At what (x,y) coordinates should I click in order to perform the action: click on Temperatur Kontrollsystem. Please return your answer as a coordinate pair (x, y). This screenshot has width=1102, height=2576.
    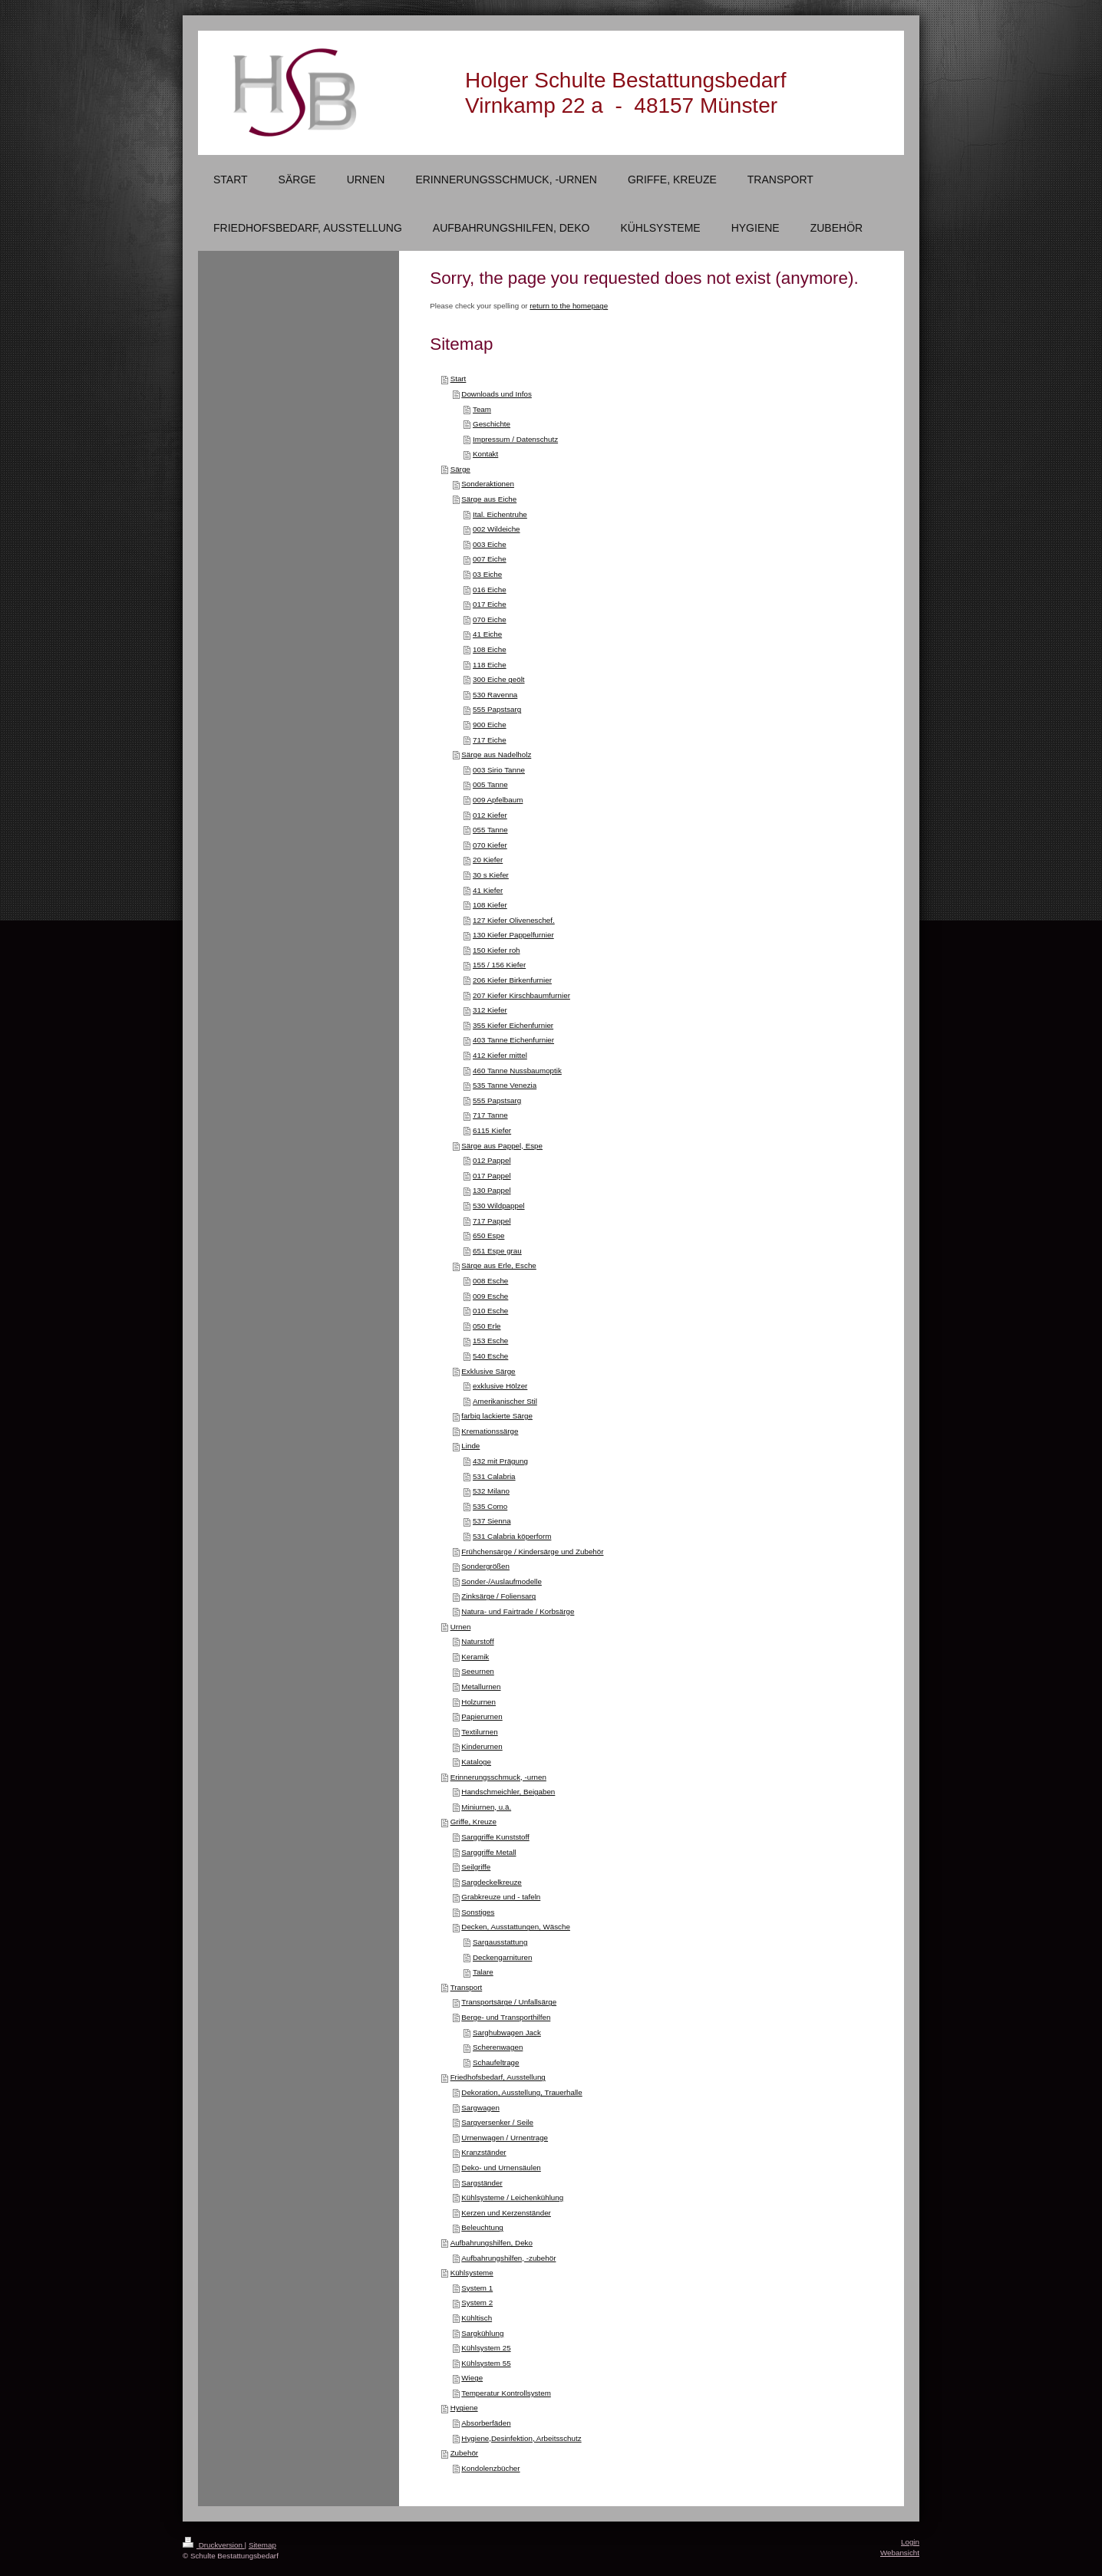
    Looking at the image, I should click on (506, 2393).